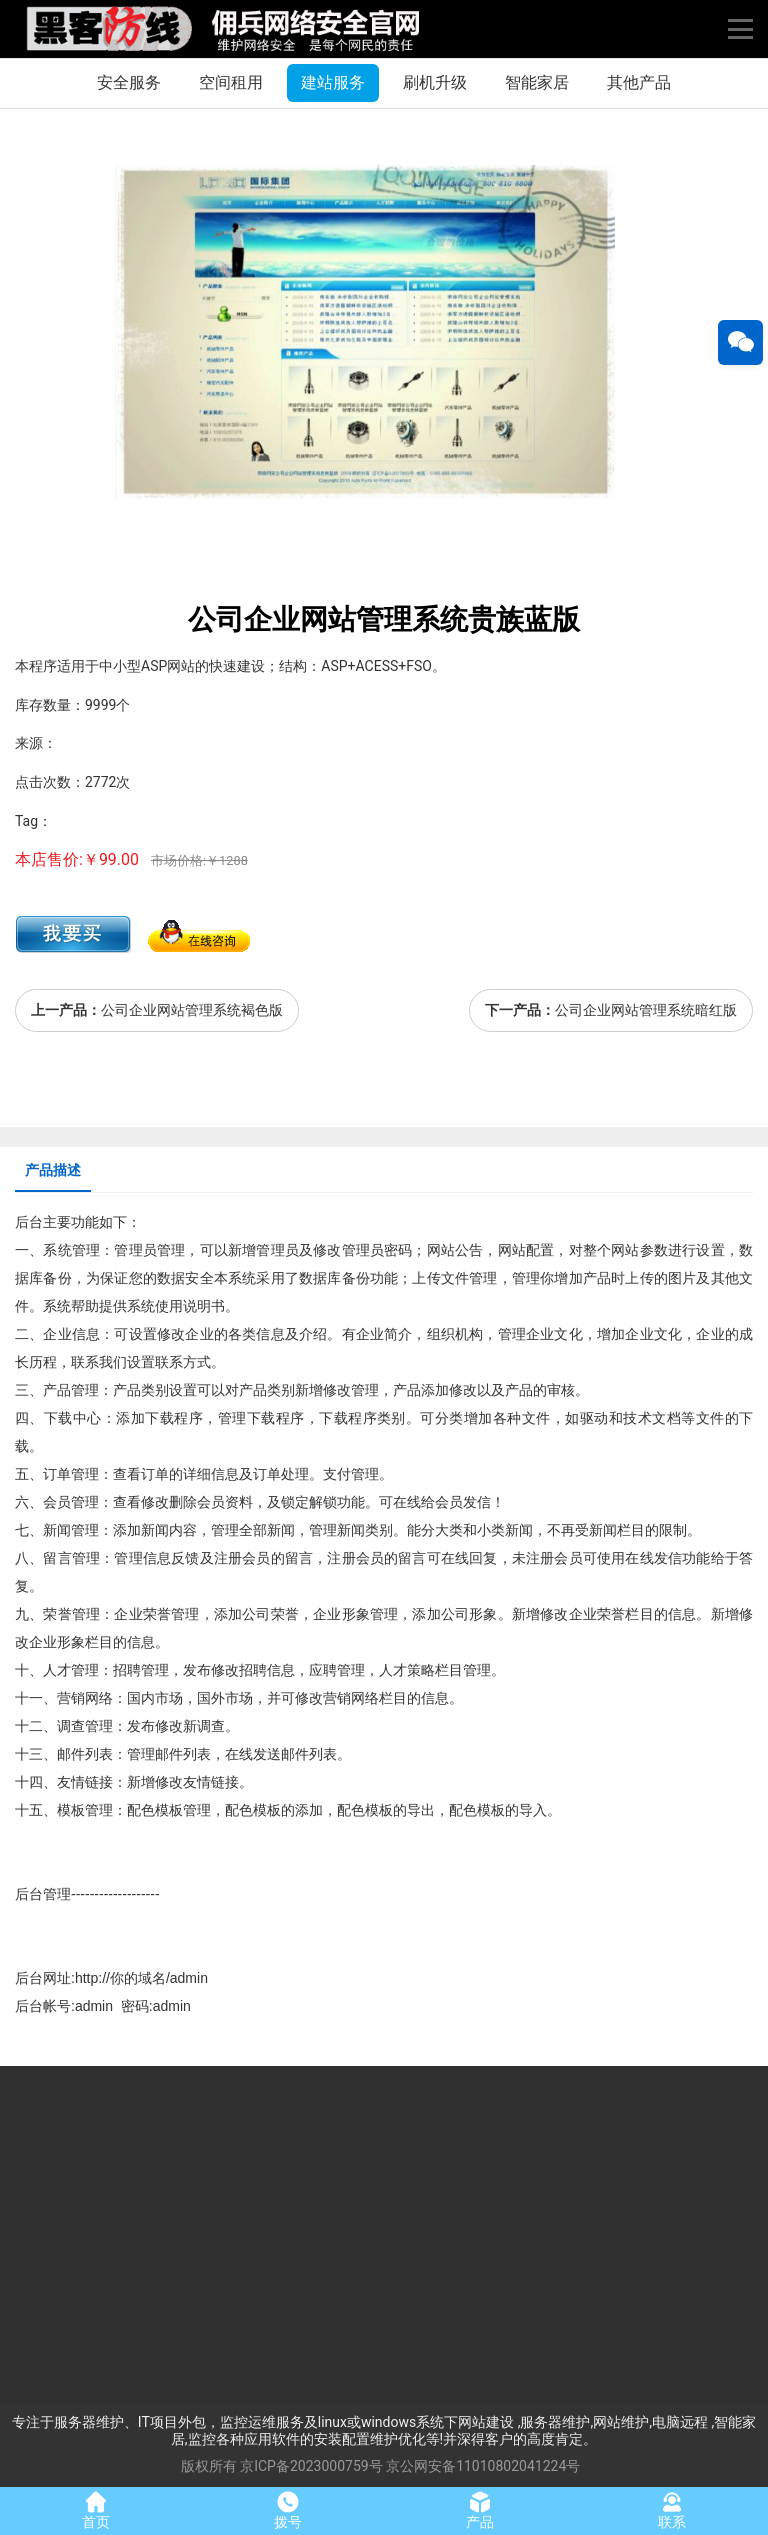 Image resolution: width=768 pixels, height=2535 pixels. What do you see at coordinates (192, 1010) in the screenshot?
I see `公司企业网站管理系统褐色版` at bounding box center [192, 1010].